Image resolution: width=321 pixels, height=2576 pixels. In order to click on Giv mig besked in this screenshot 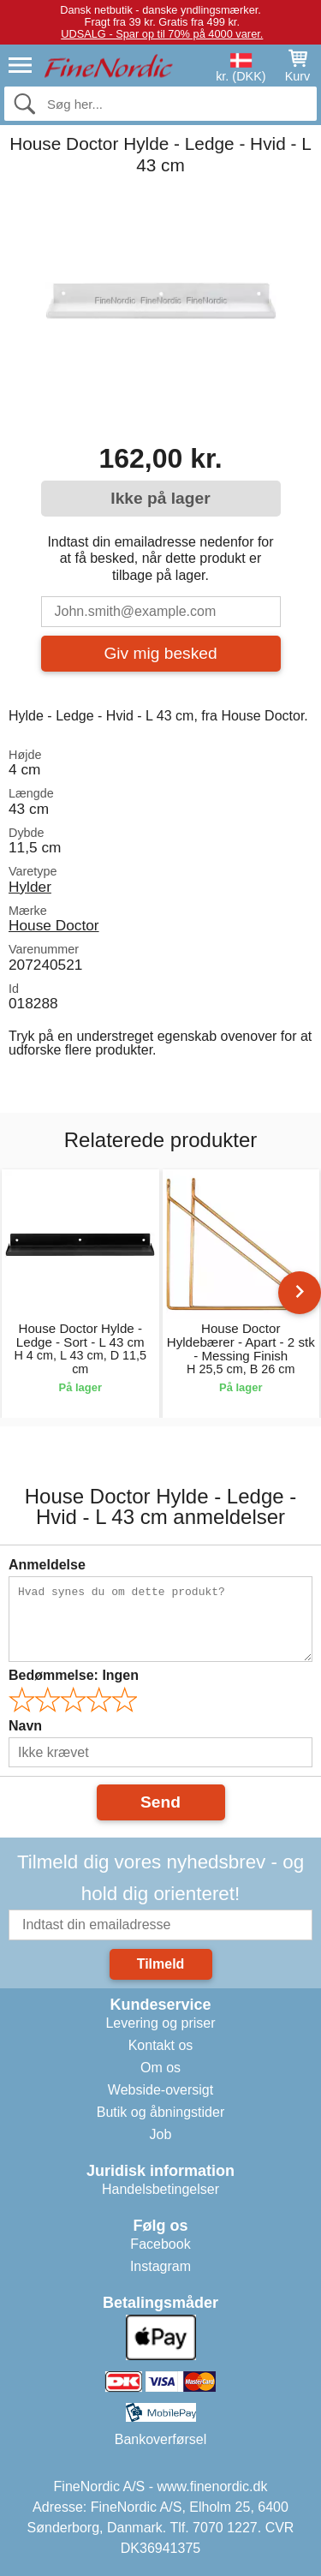, I will do `click(160, 653)`.